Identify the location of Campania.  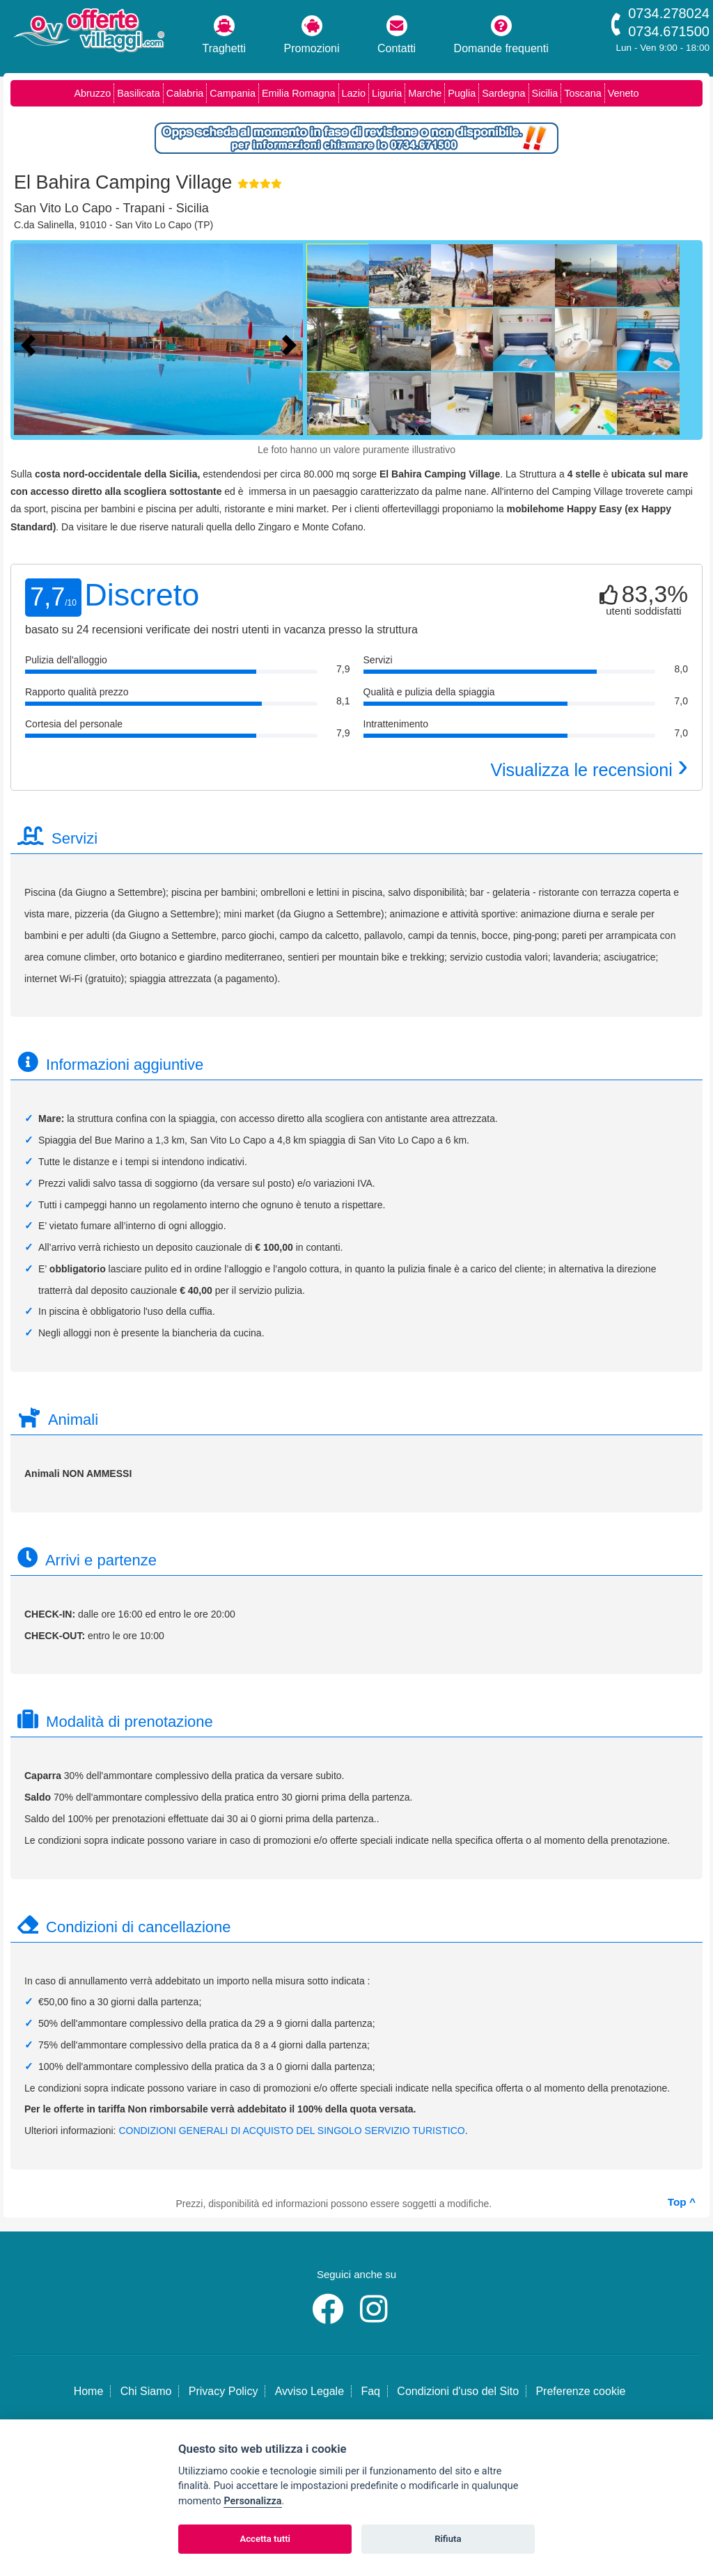
(233, 93).